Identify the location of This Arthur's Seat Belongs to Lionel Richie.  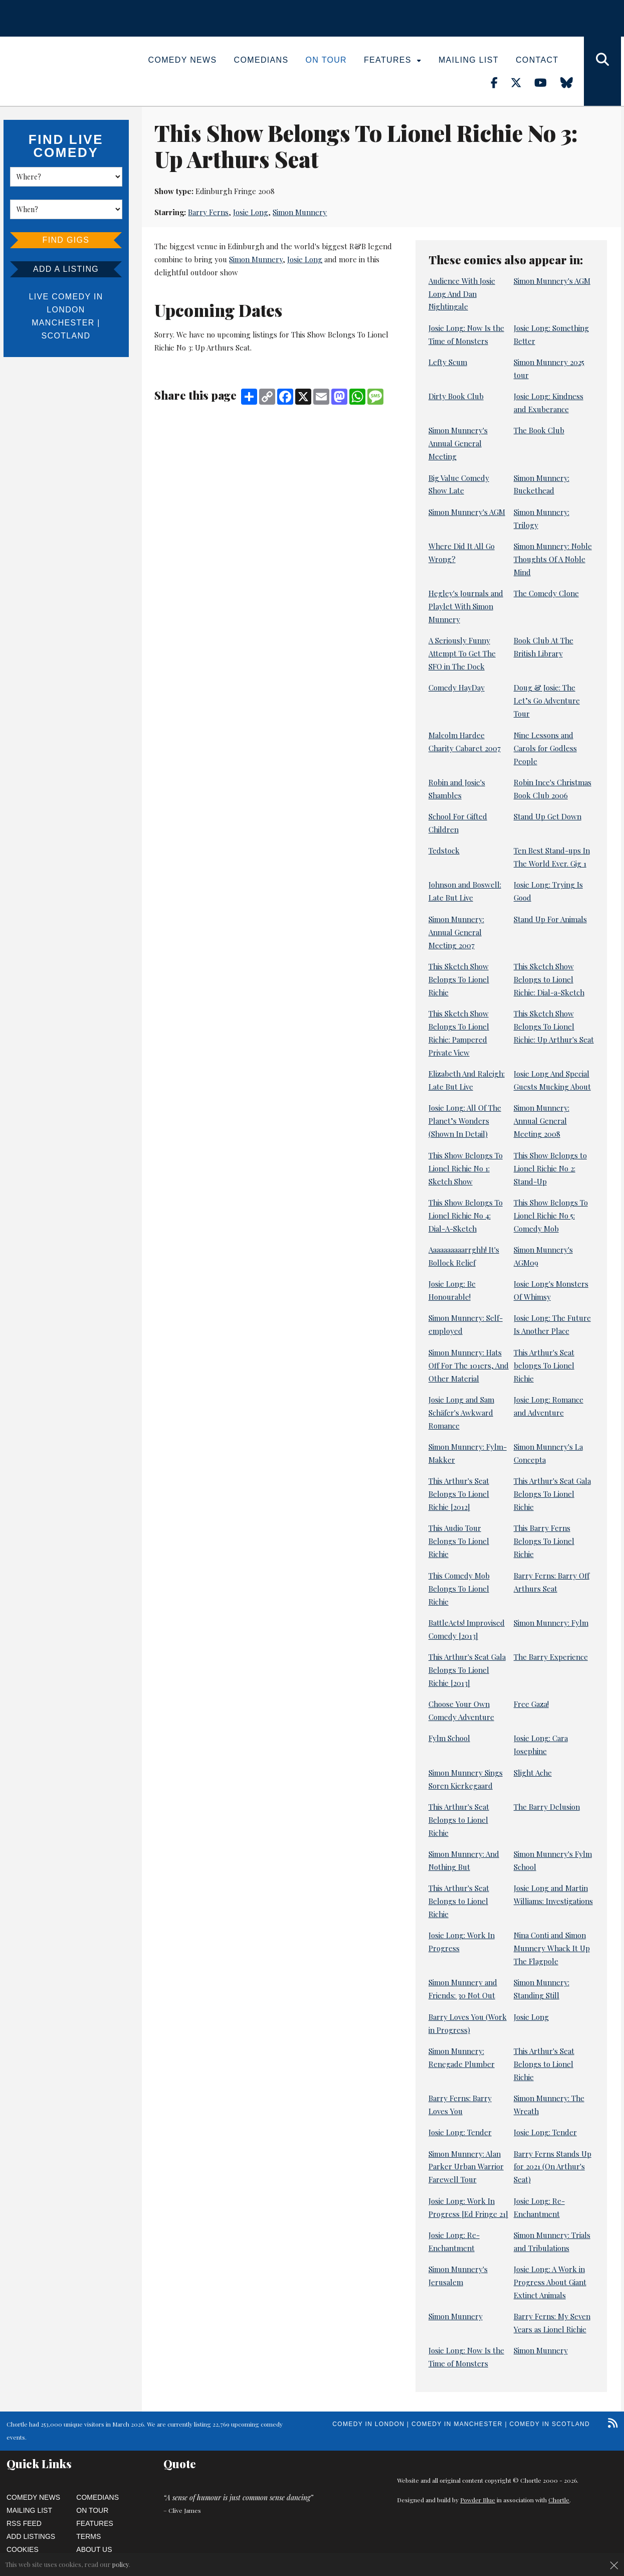
(459, 1820).